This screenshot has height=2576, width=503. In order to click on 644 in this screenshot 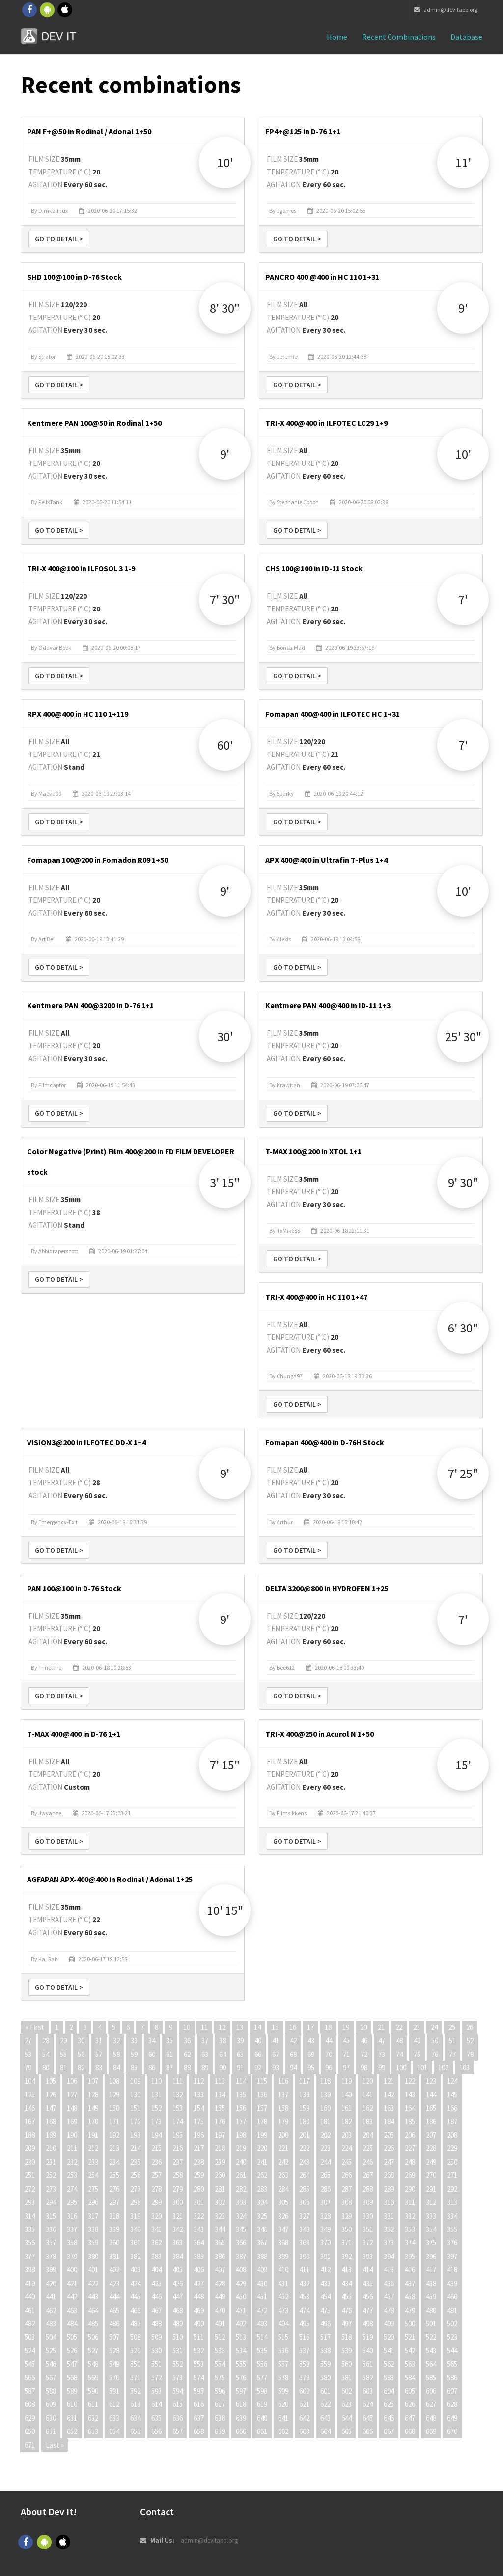, I will do `click(346, 2418)`.